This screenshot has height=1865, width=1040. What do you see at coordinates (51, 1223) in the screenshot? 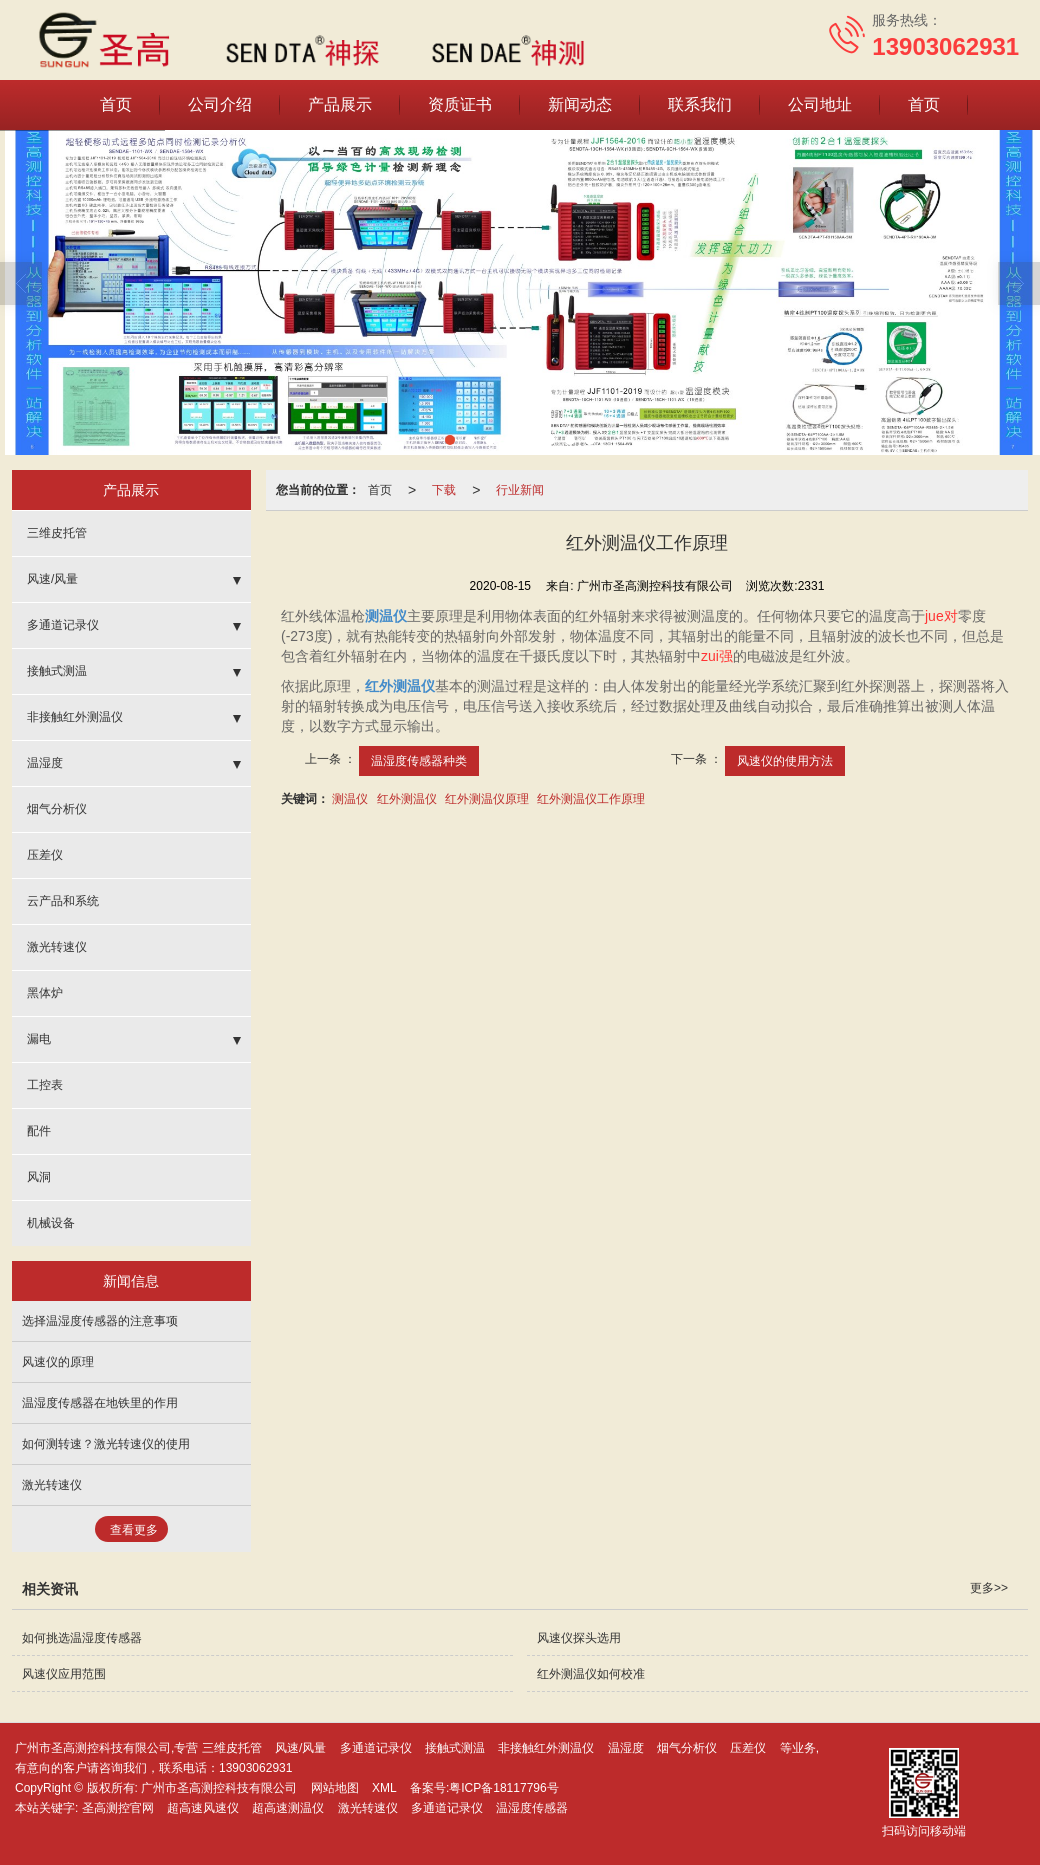
I see `机械设备` at bounding box center [51, 1223].